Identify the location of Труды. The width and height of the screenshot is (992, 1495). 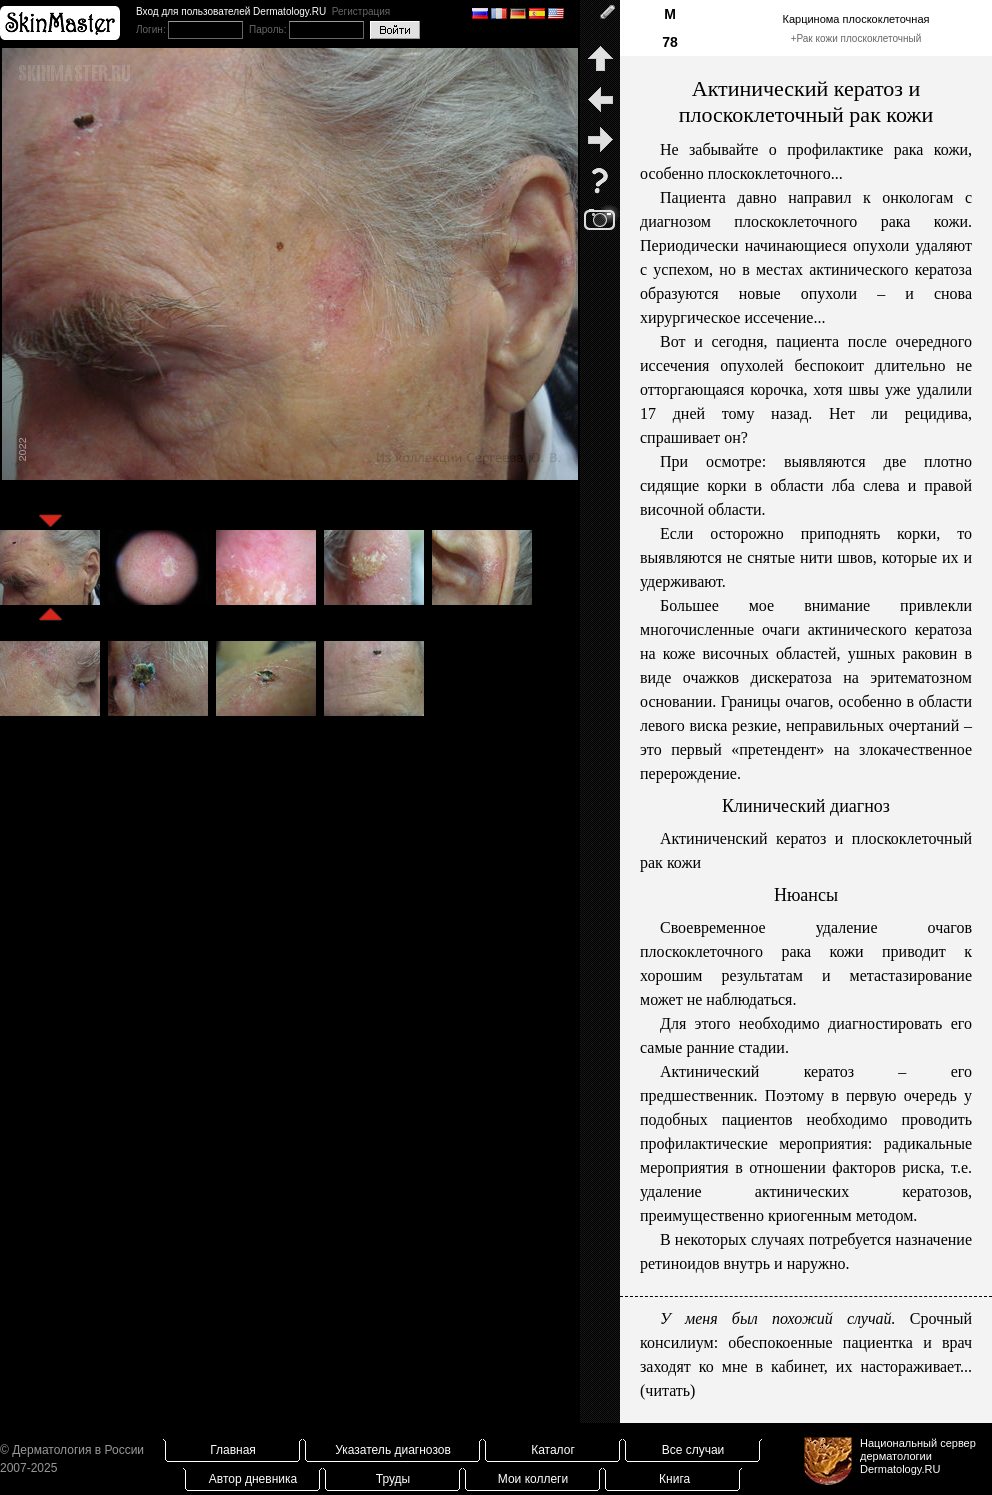
(393, 1479).